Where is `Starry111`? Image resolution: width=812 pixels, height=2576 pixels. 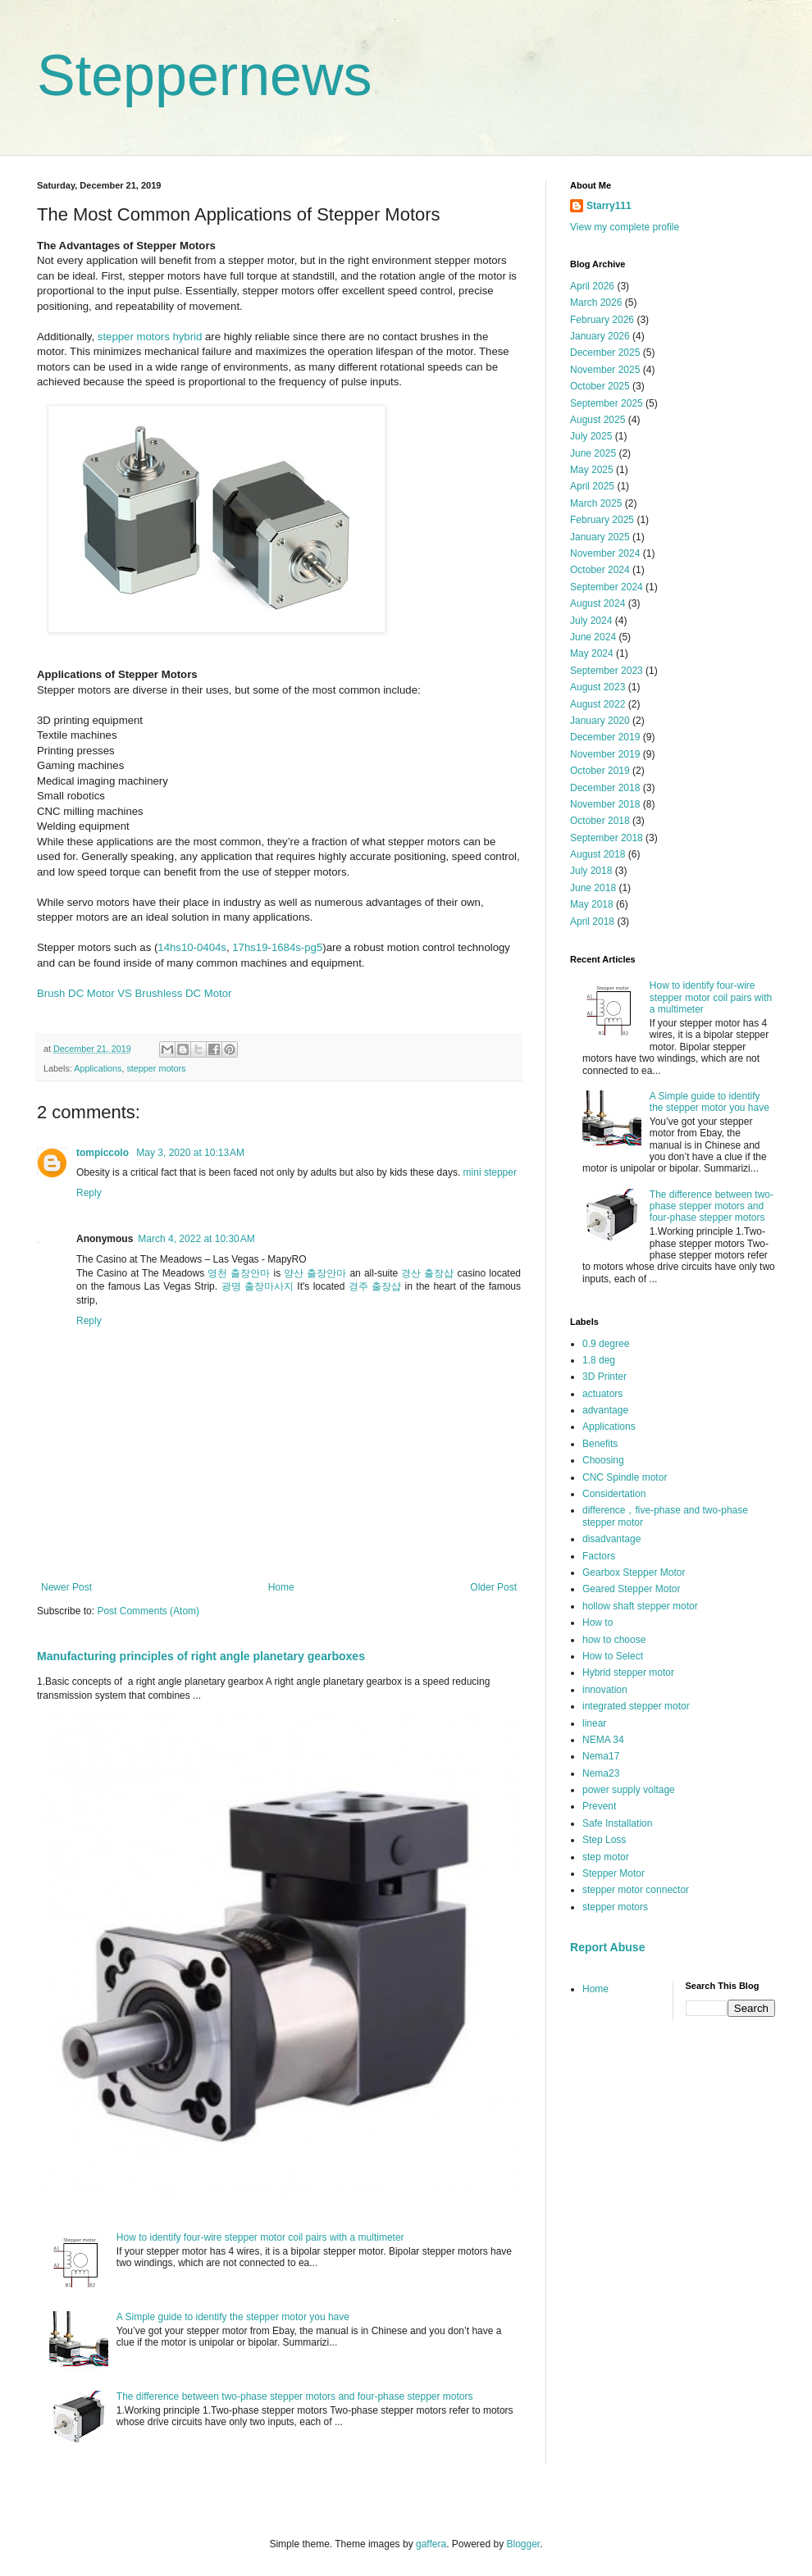
Starry111 is located at coordinates (609, 206).